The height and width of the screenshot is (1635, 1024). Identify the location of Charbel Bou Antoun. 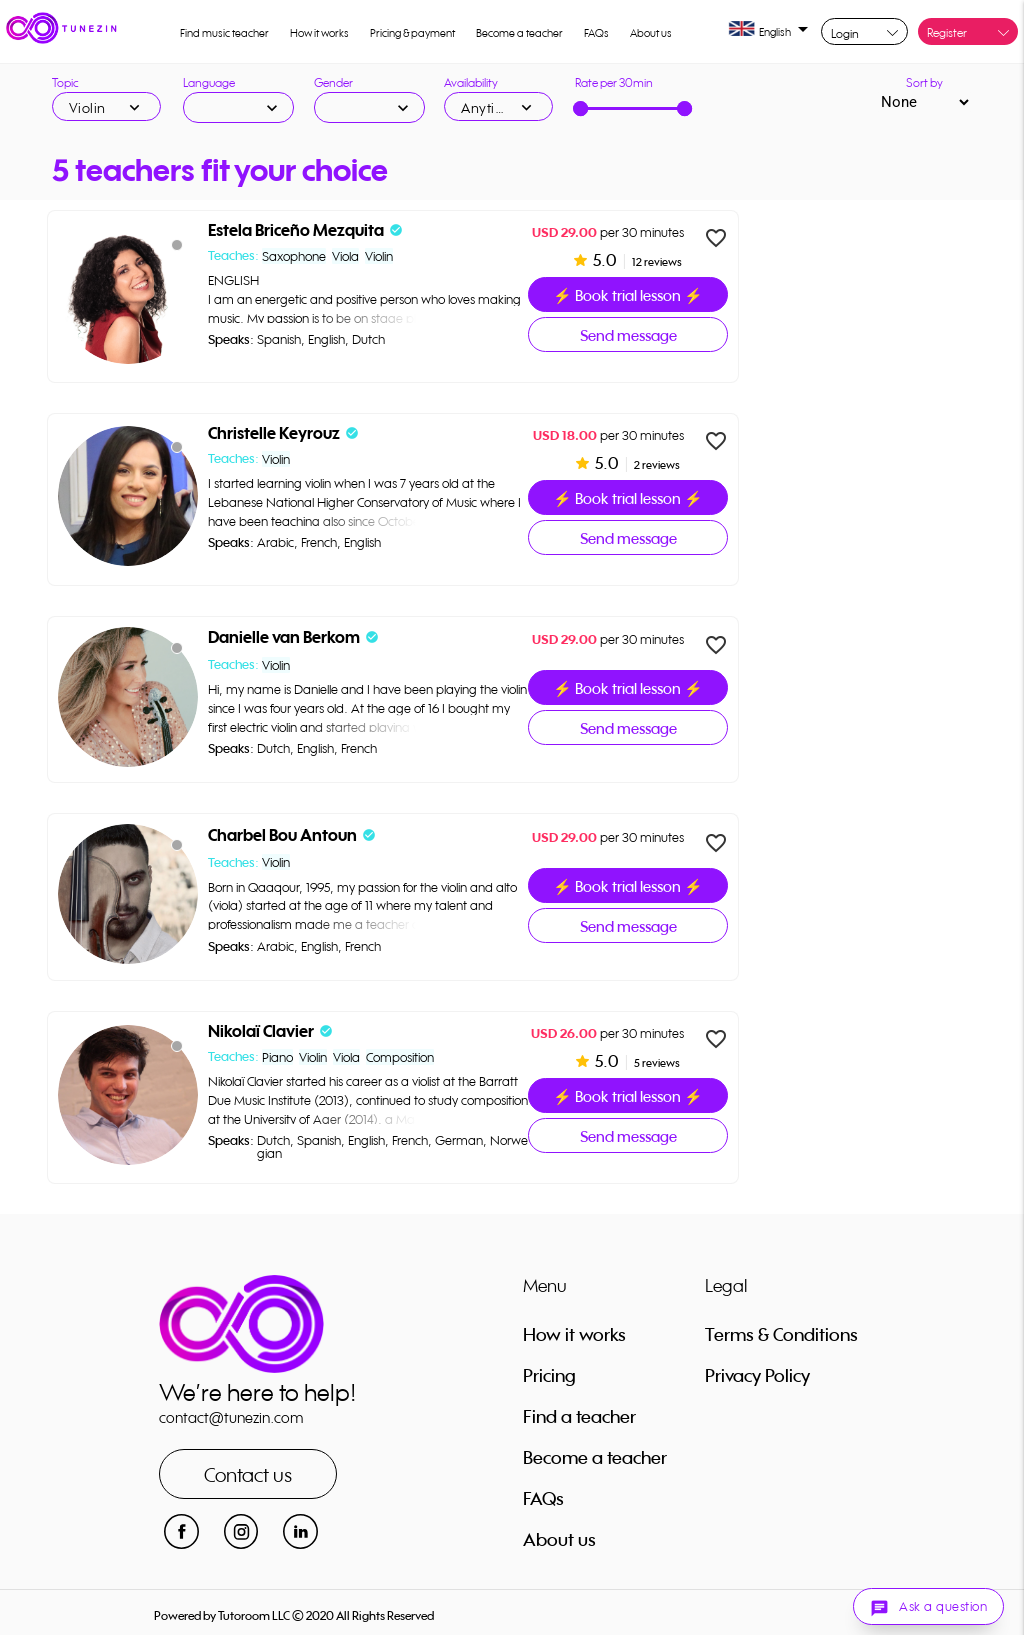
(282, 835).